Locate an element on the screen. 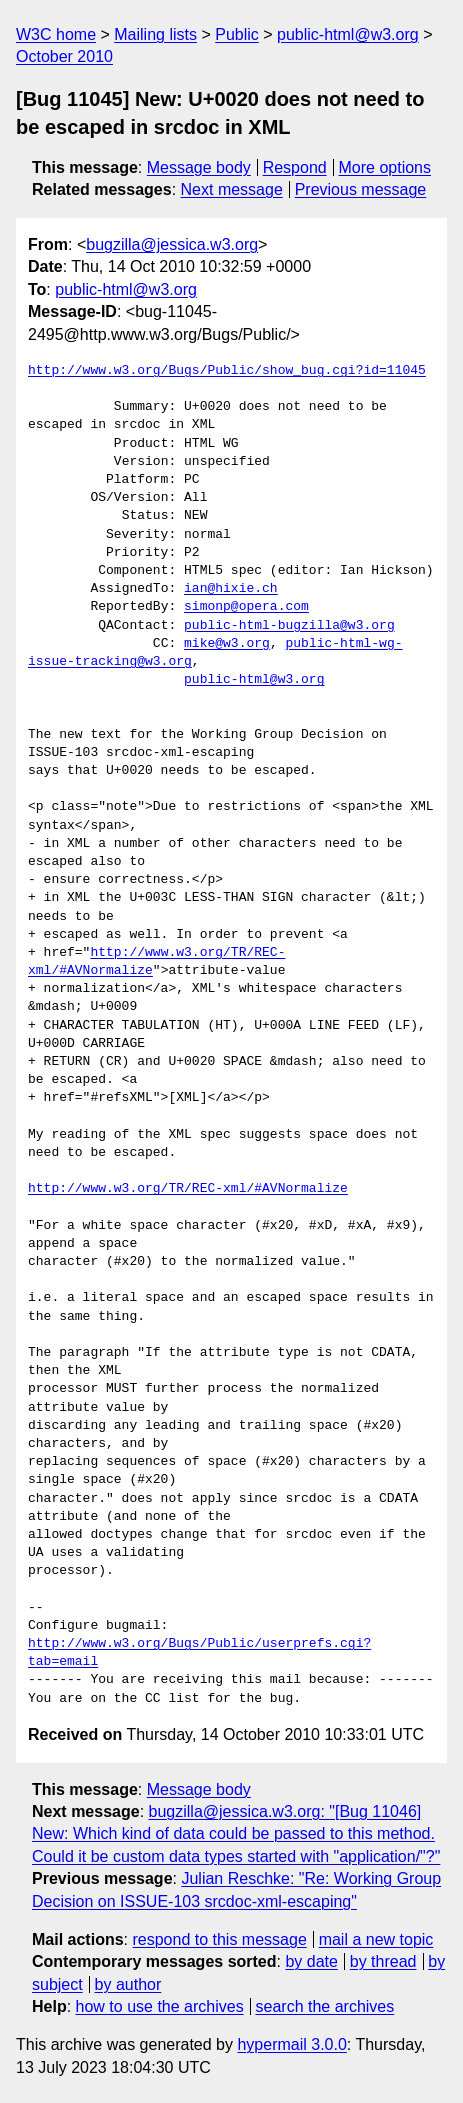 The image size is (463, 2103). simonp@opera.com is located at coordinates (246, 607).